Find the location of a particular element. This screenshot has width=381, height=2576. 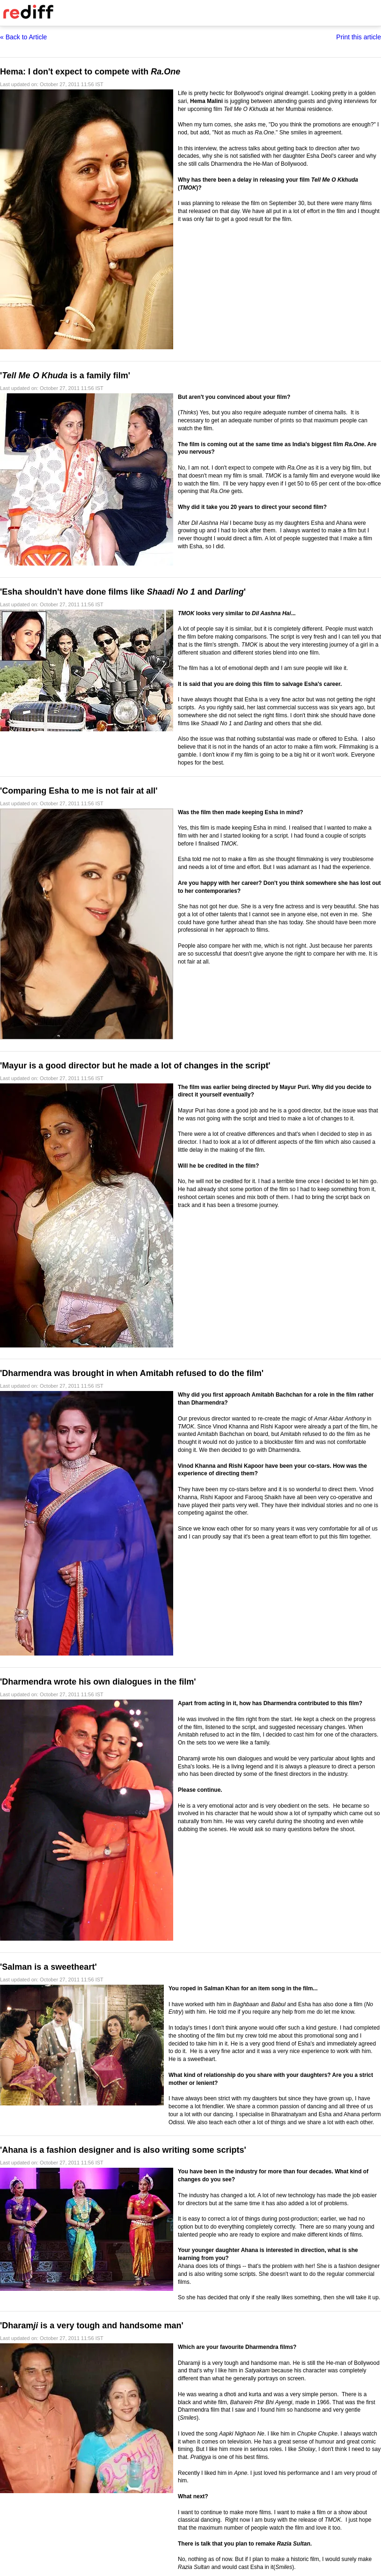

« Back to Article is located at coordinates (23, 37).